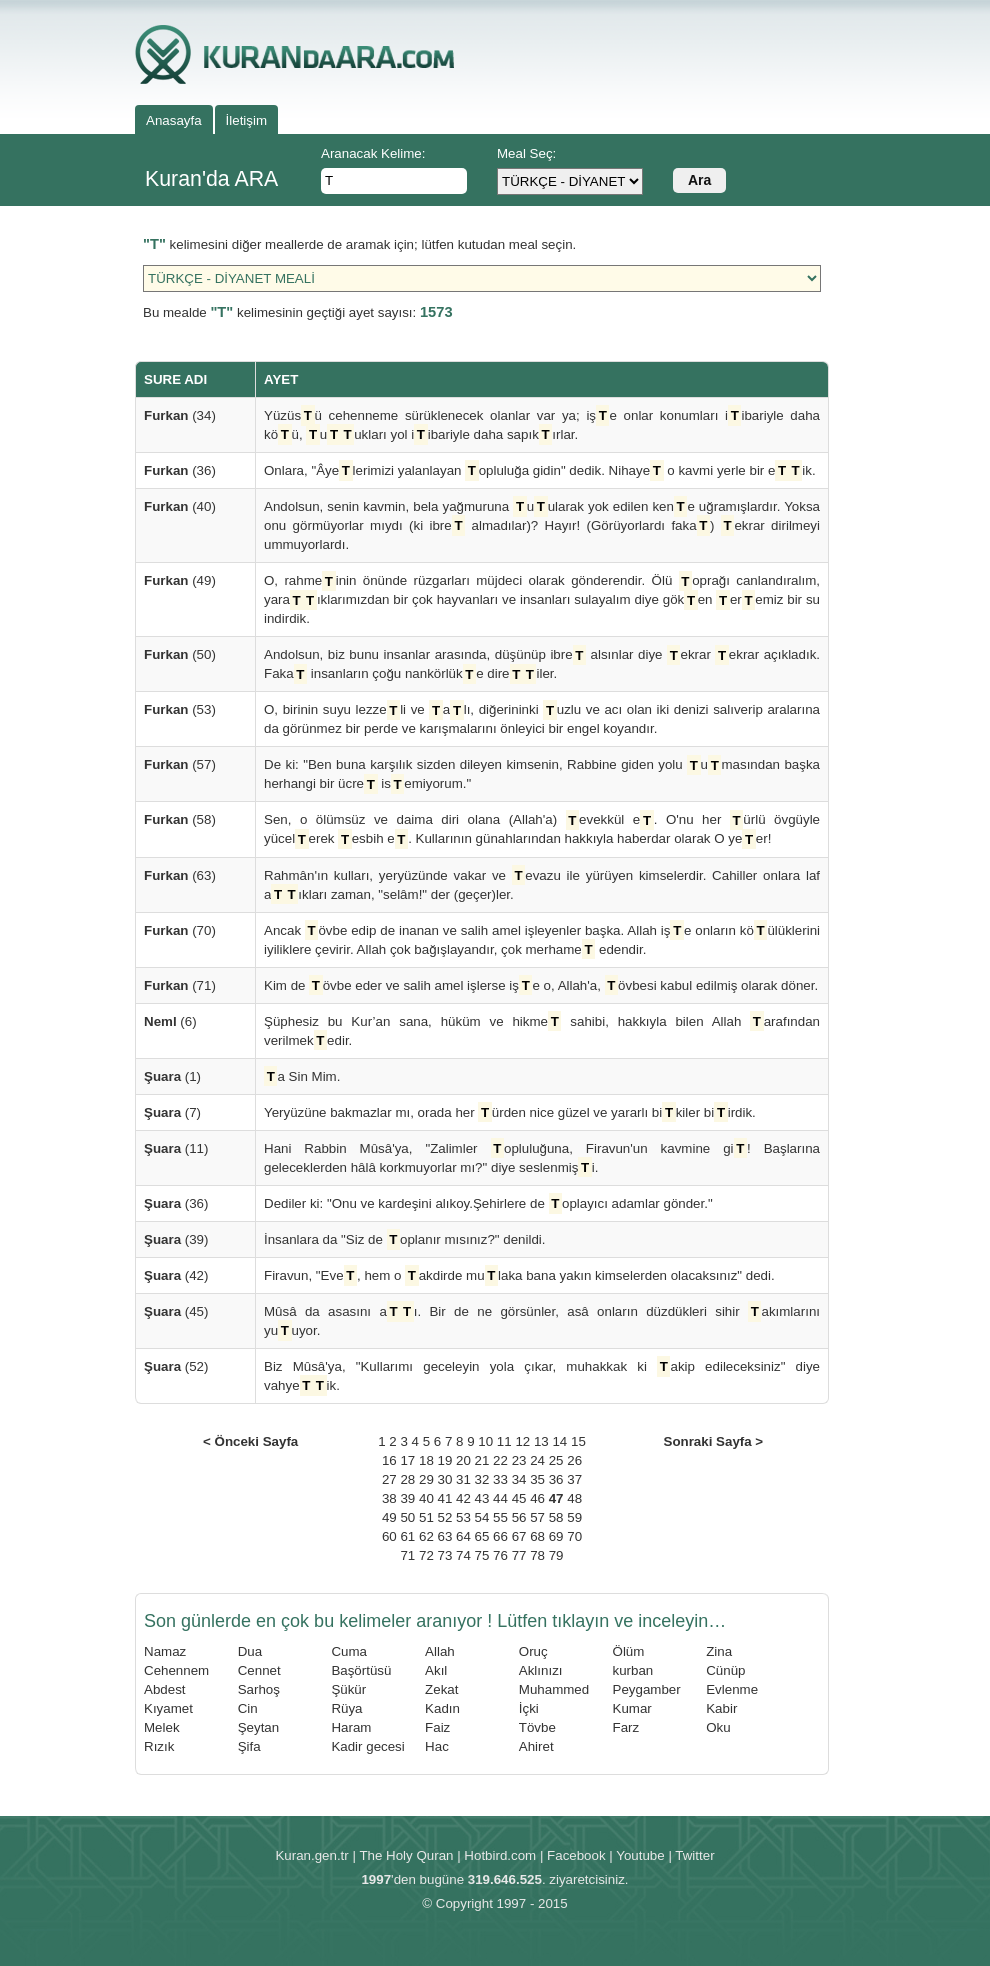 Image resolution: width=990 pixels, height=1966 pixels. I want to click on (42), so click(176, 1275).